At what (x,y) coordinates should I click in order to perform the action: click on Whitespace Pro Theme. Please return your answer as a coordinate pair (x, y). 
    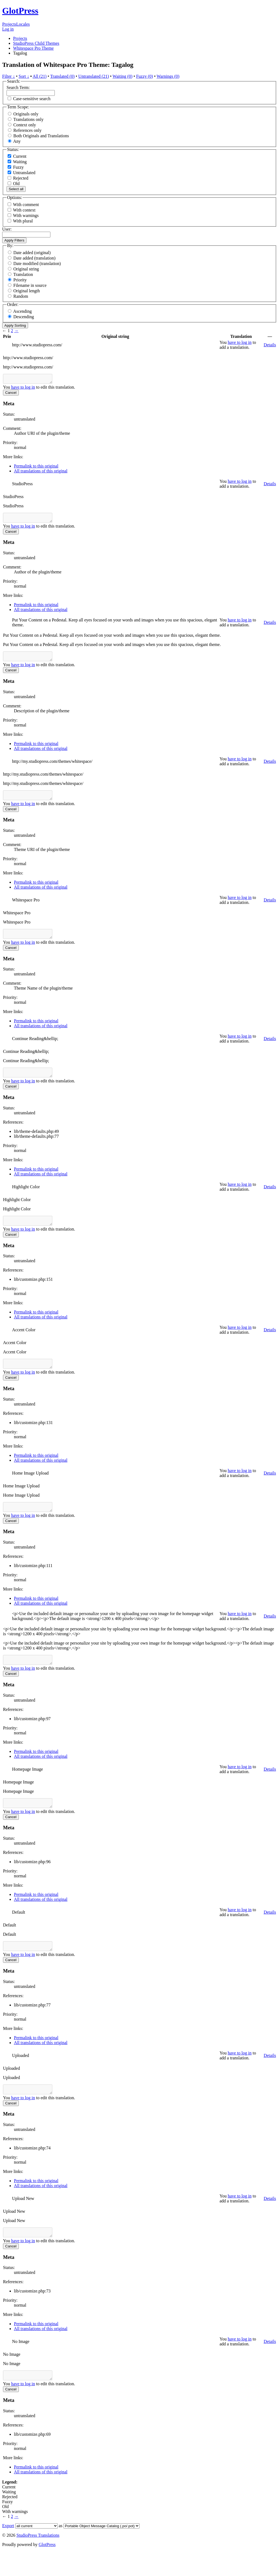
    Looking at the image, I should click on (33, 48).